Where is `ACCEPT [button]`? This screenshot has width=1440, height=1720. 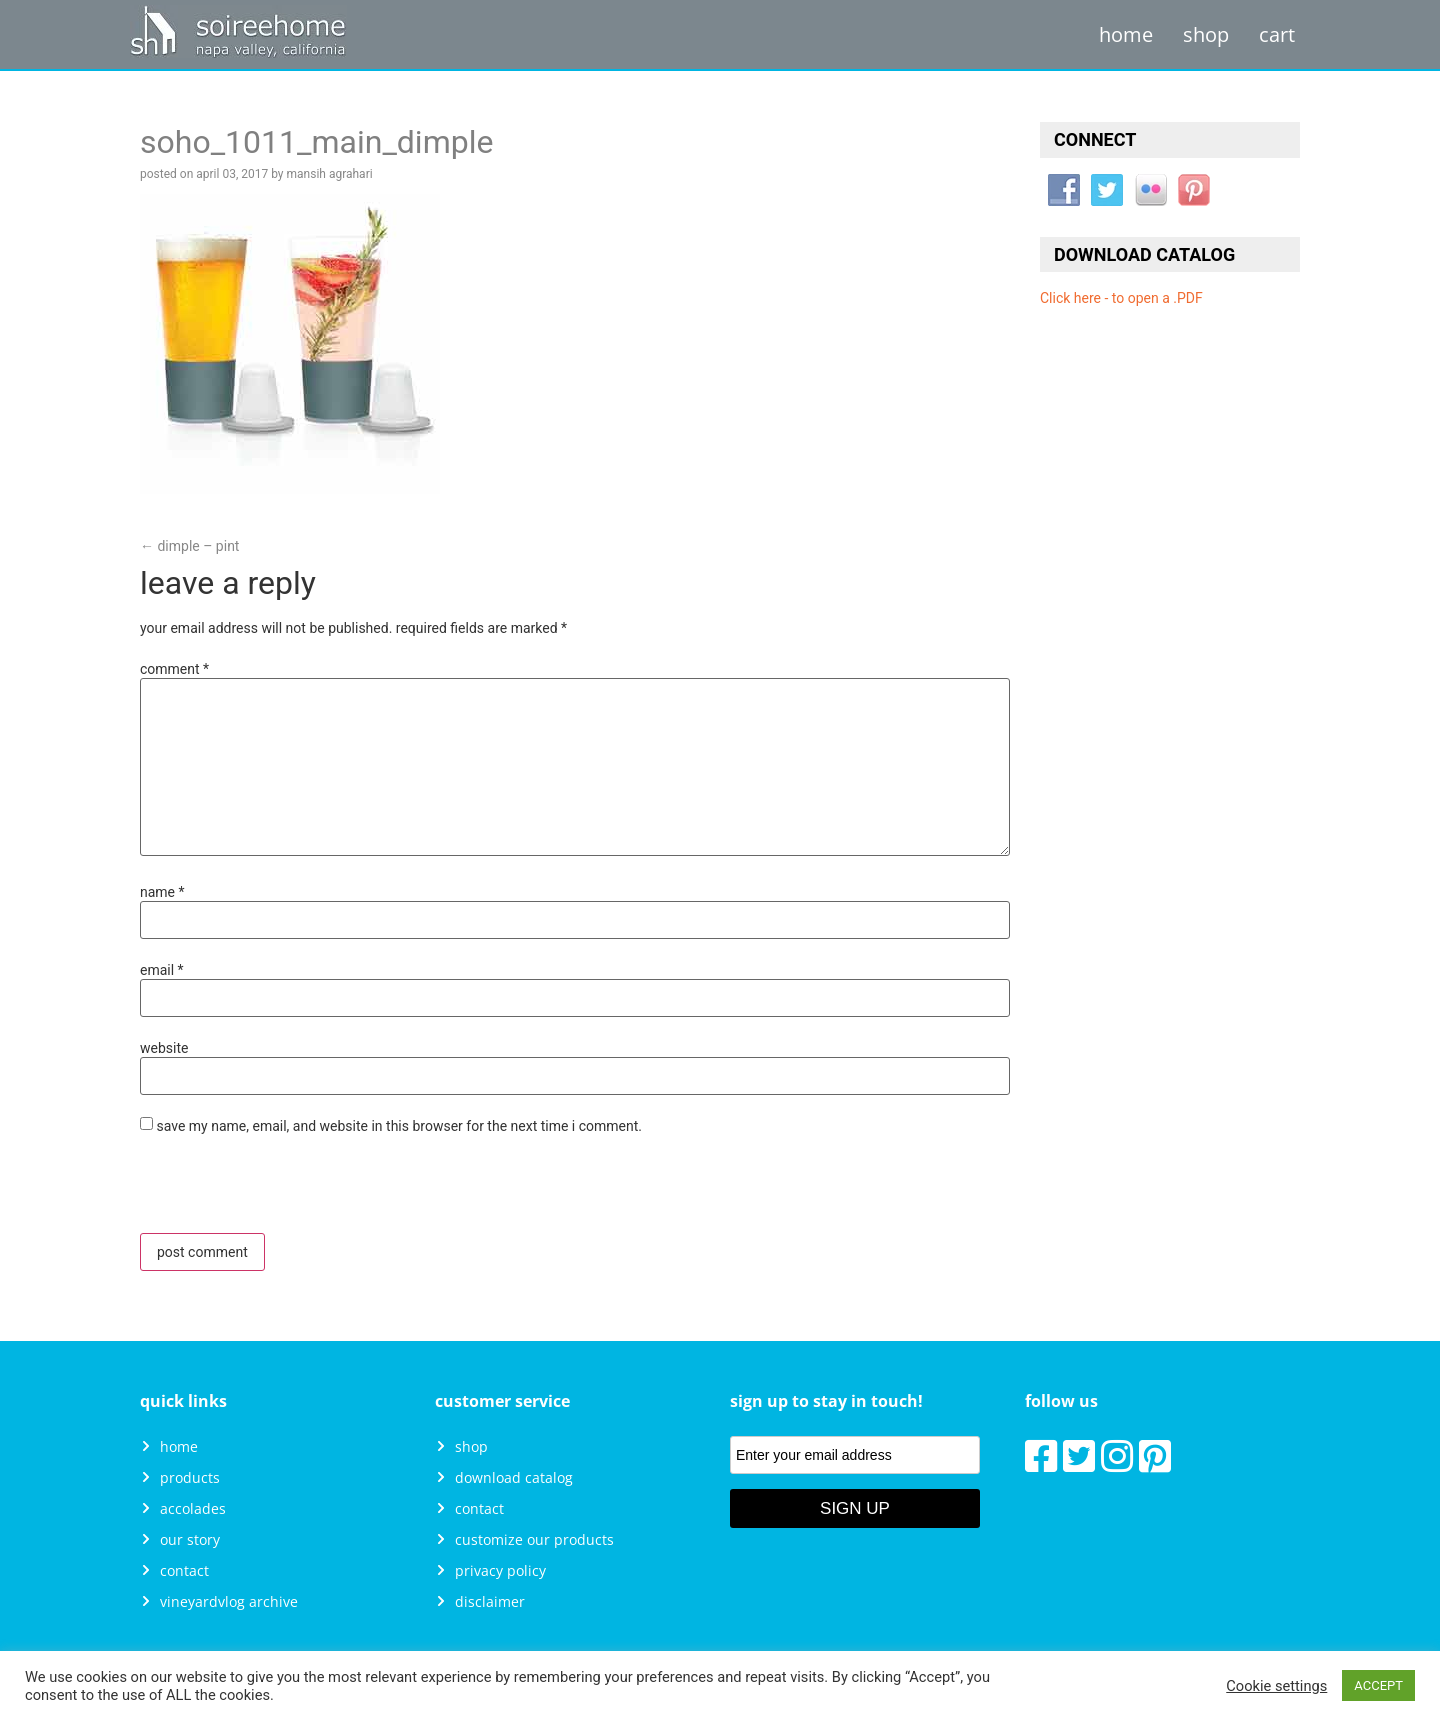 ACCEPT [button] is located at coordinates (1378, 1685).